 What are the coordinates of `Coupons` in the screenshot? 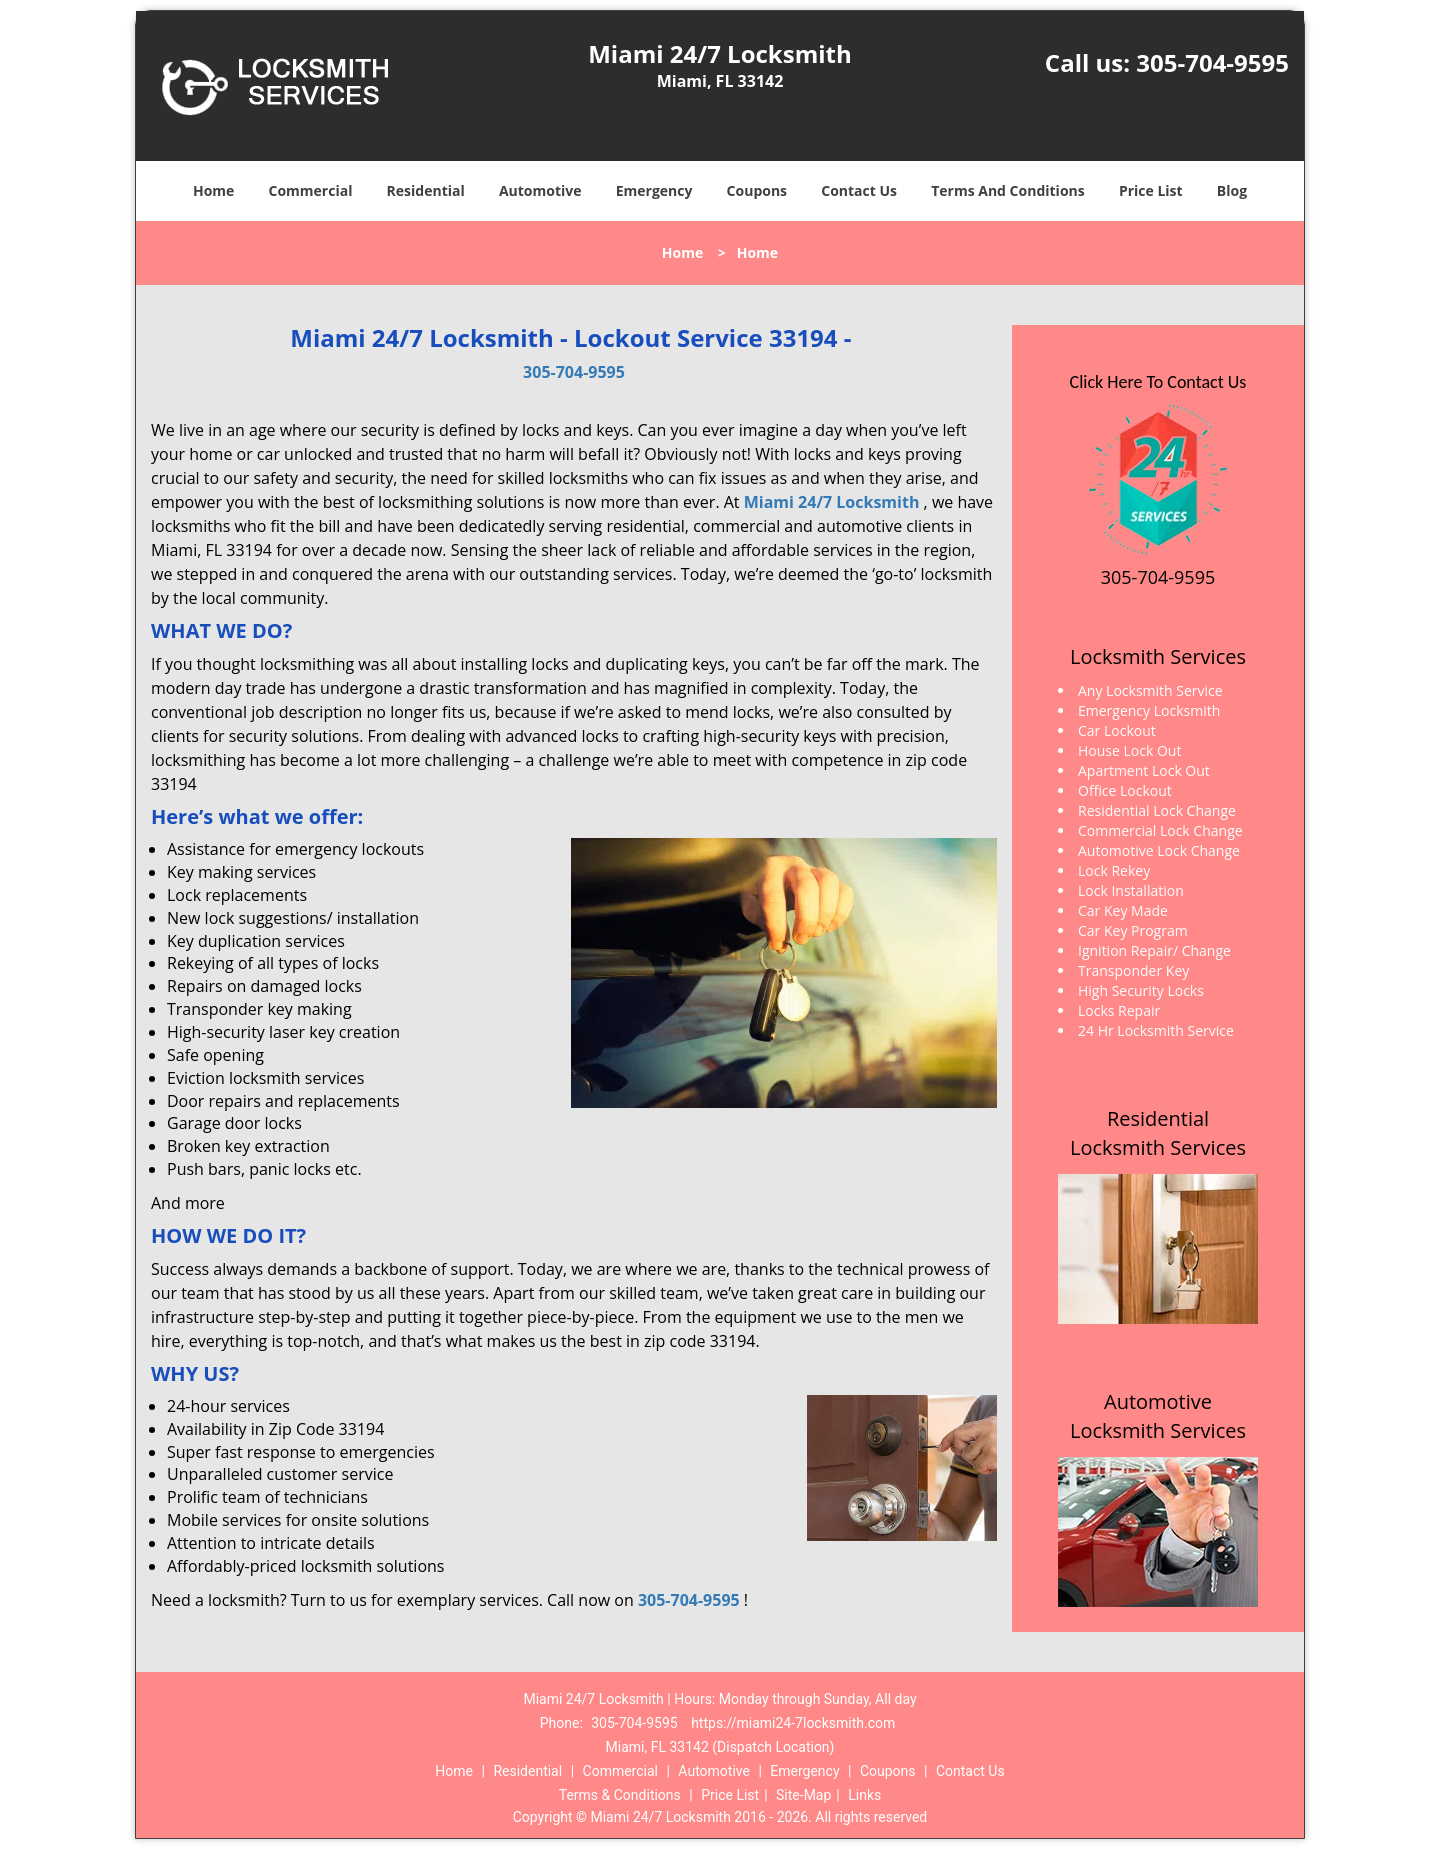 It's located at (757, 190).